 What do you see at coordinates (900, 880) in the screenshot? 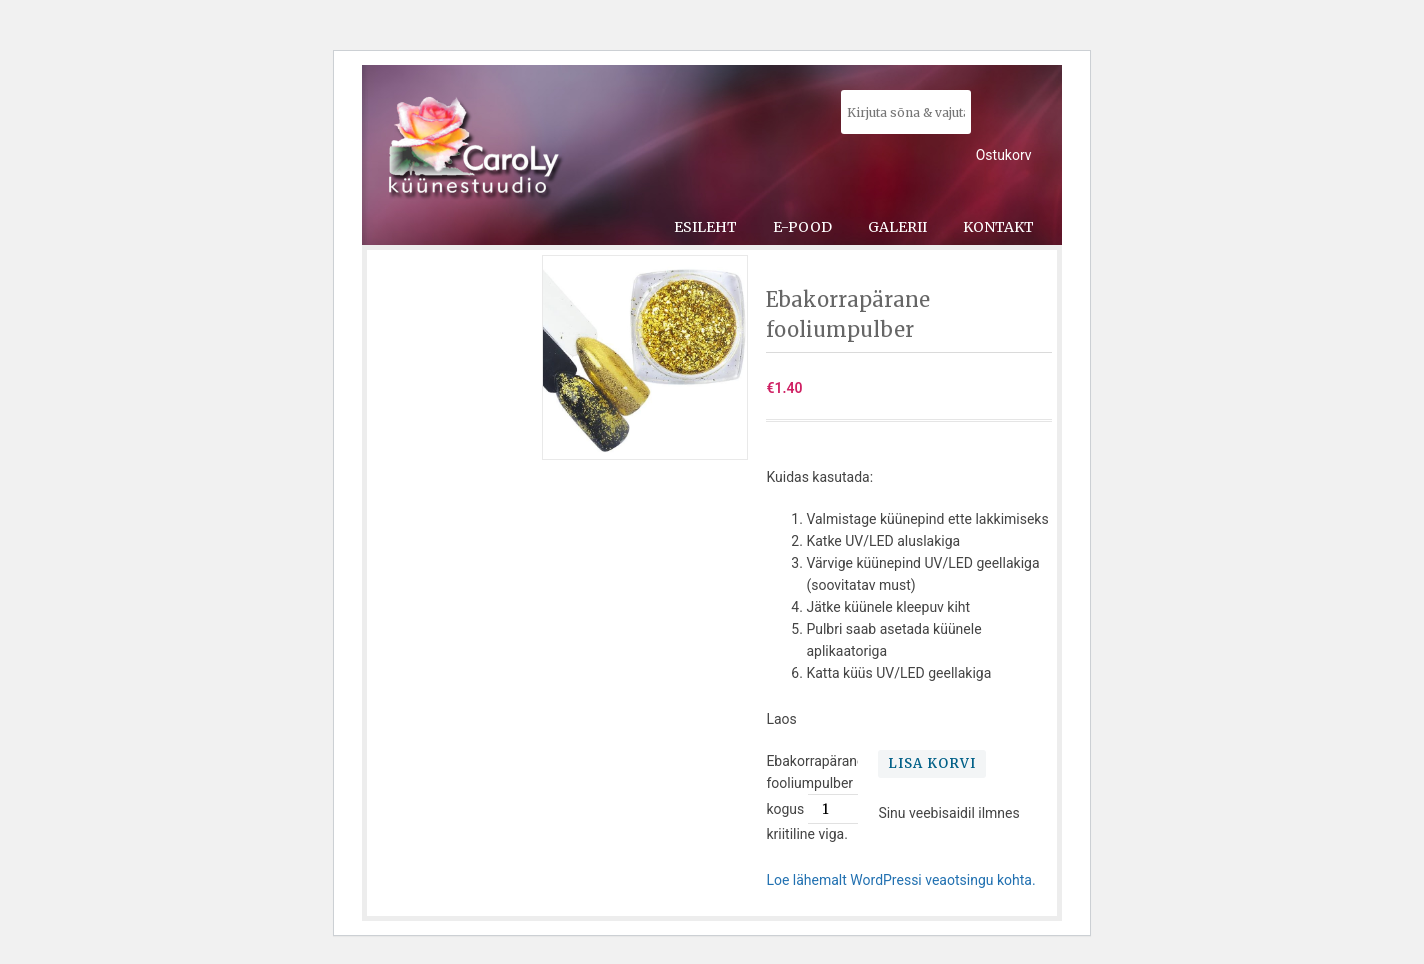
I see `Loe lähemalt WordPressi veaotsingu kohta.` at bounding box center [900, 880].